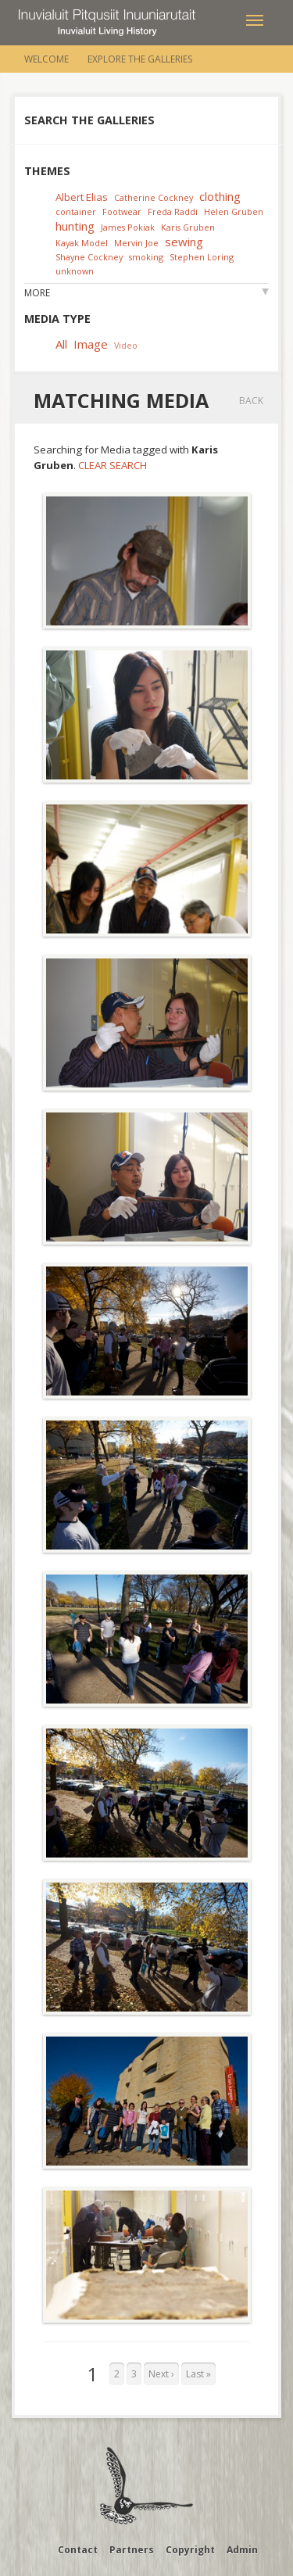 Image resolution: width=293 pixels, height=2576 pixels. What do you see at coordinates (161, 2374) in the screenshot?
I see `Next ›` at bounding box center [161, 2374].